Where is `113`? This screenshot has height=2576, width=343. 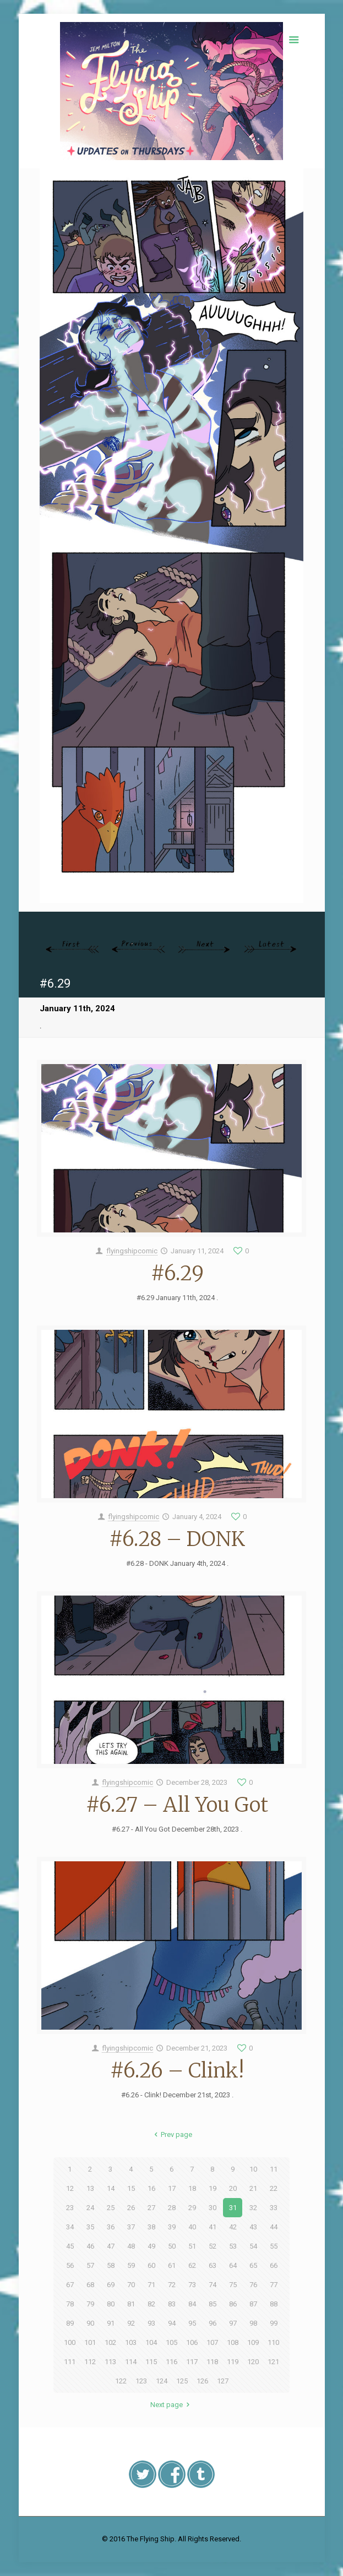
113 is located at coordinates (110, 2362).